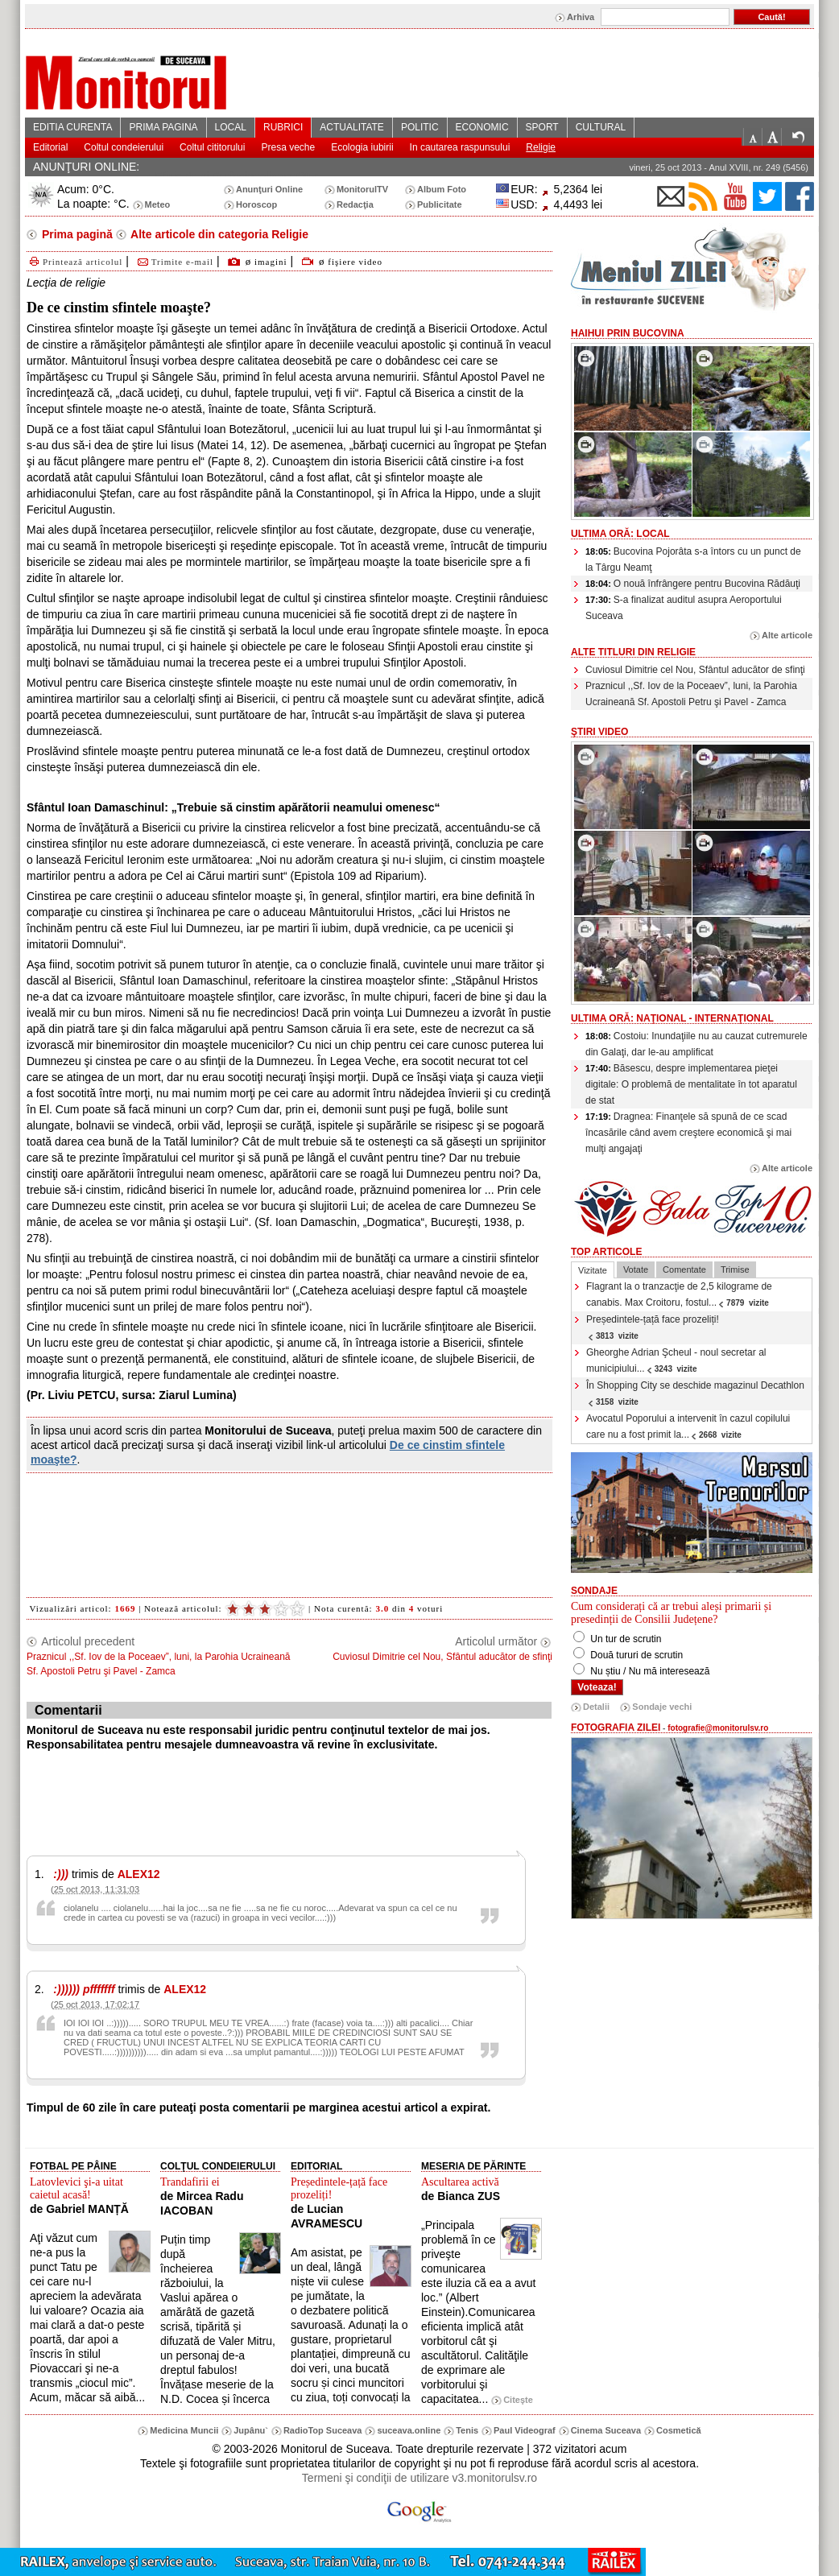 The image size is (839, 2576). I want to click on Jupânu`, so click(251, 2430).